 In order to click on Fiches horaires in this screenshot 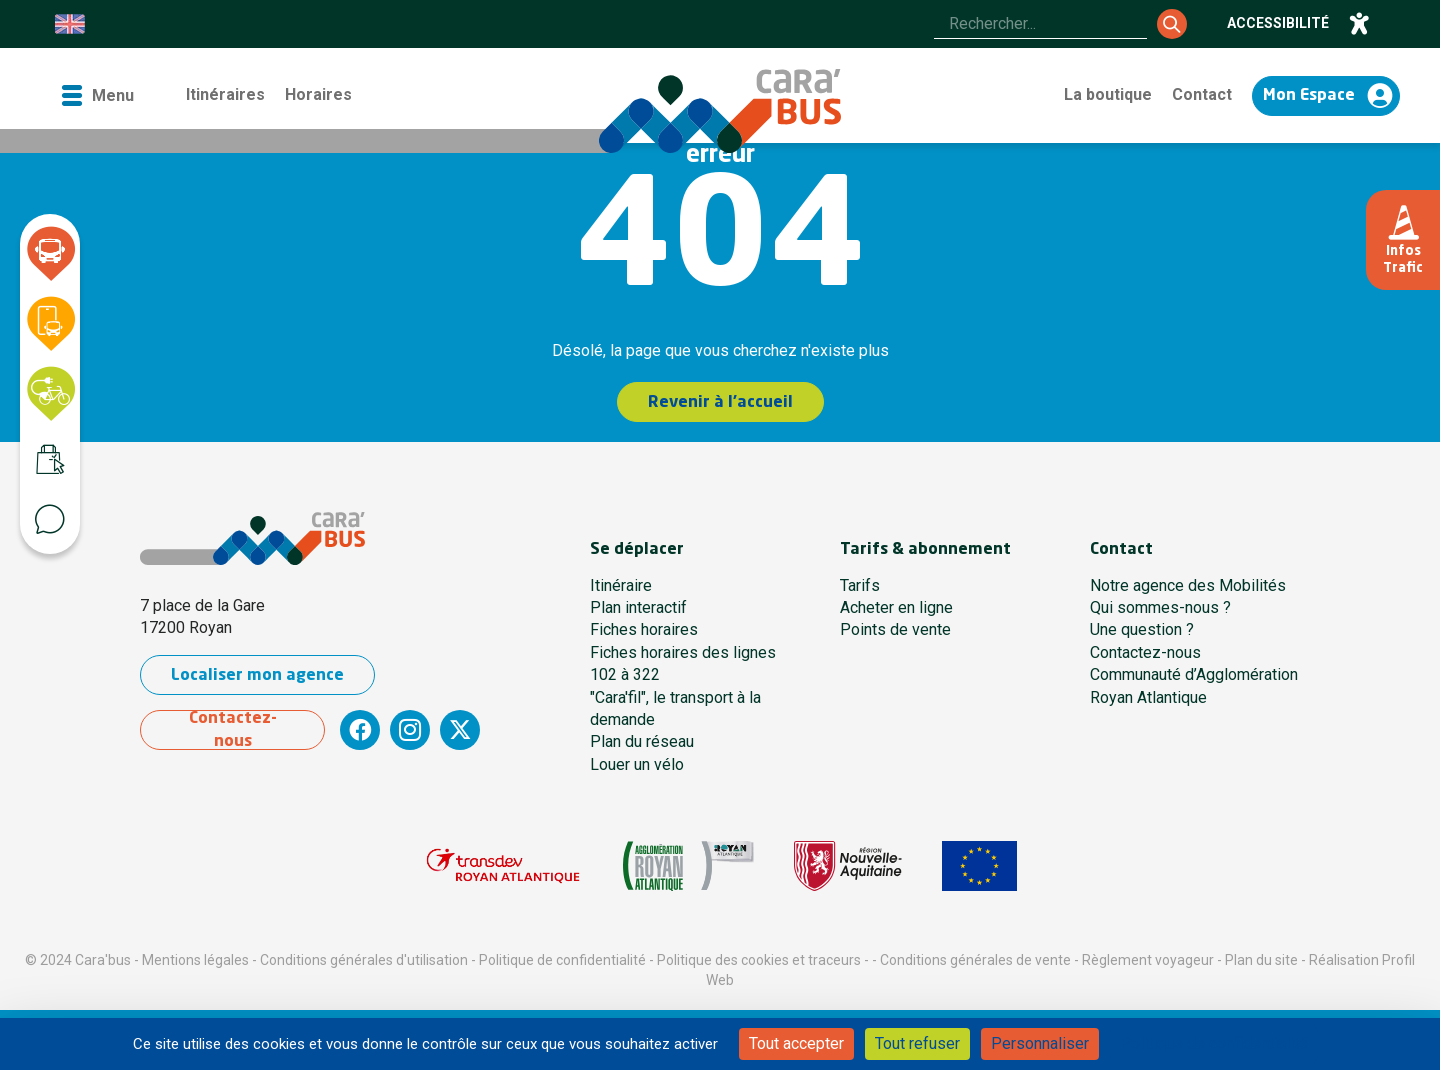, I will do `click(644, 629)`.